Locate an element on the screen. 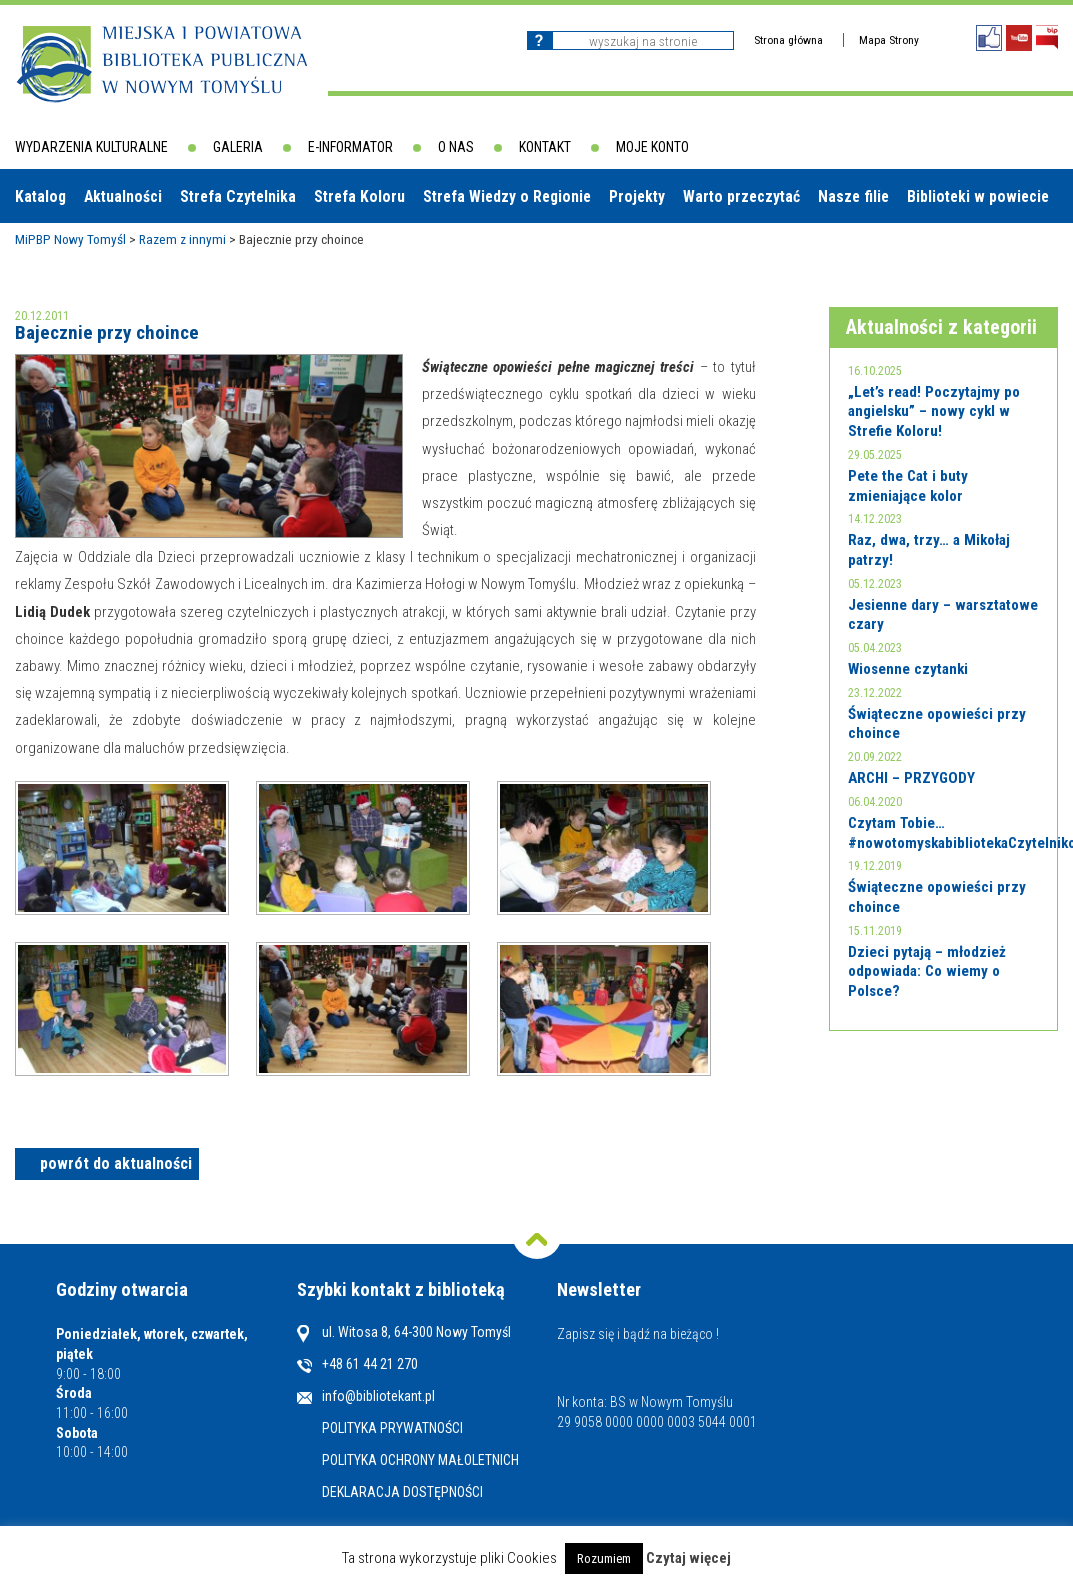  Wiosenne czytanki is located at coordinates (908, 669).